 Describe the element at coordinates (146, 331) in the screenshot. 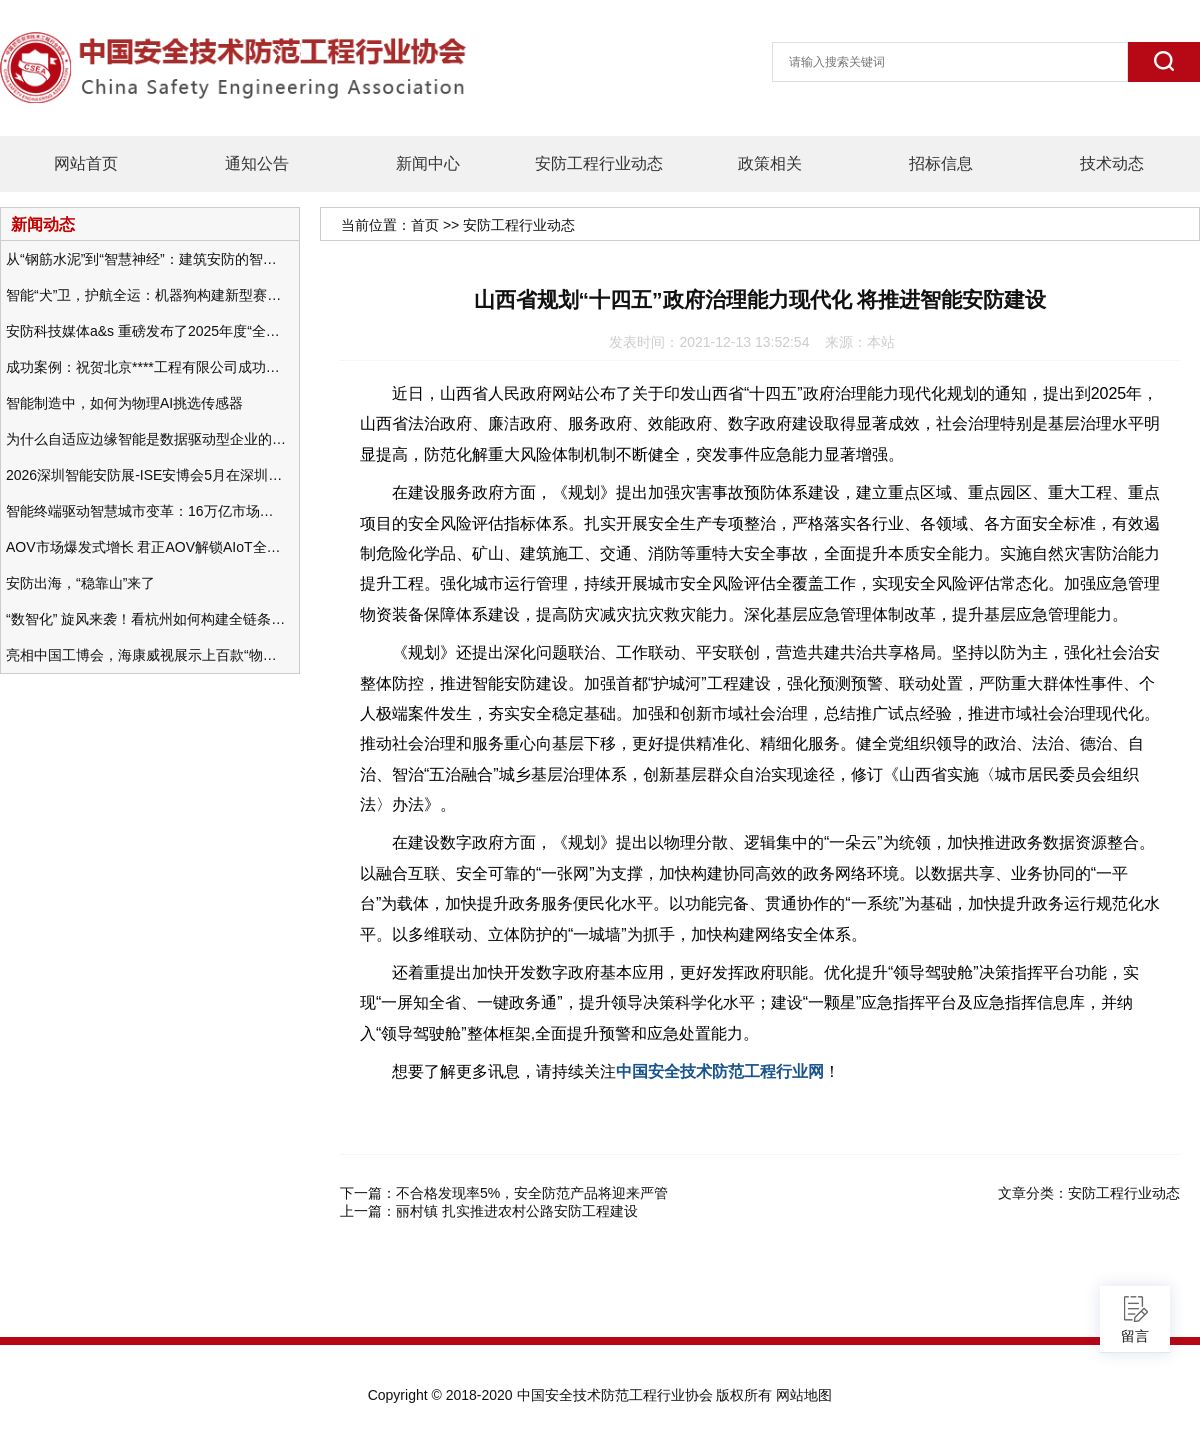

I see `安防科技媒体a&s 重磅发布了2025年度“全球安防50强”榜单` at that location.